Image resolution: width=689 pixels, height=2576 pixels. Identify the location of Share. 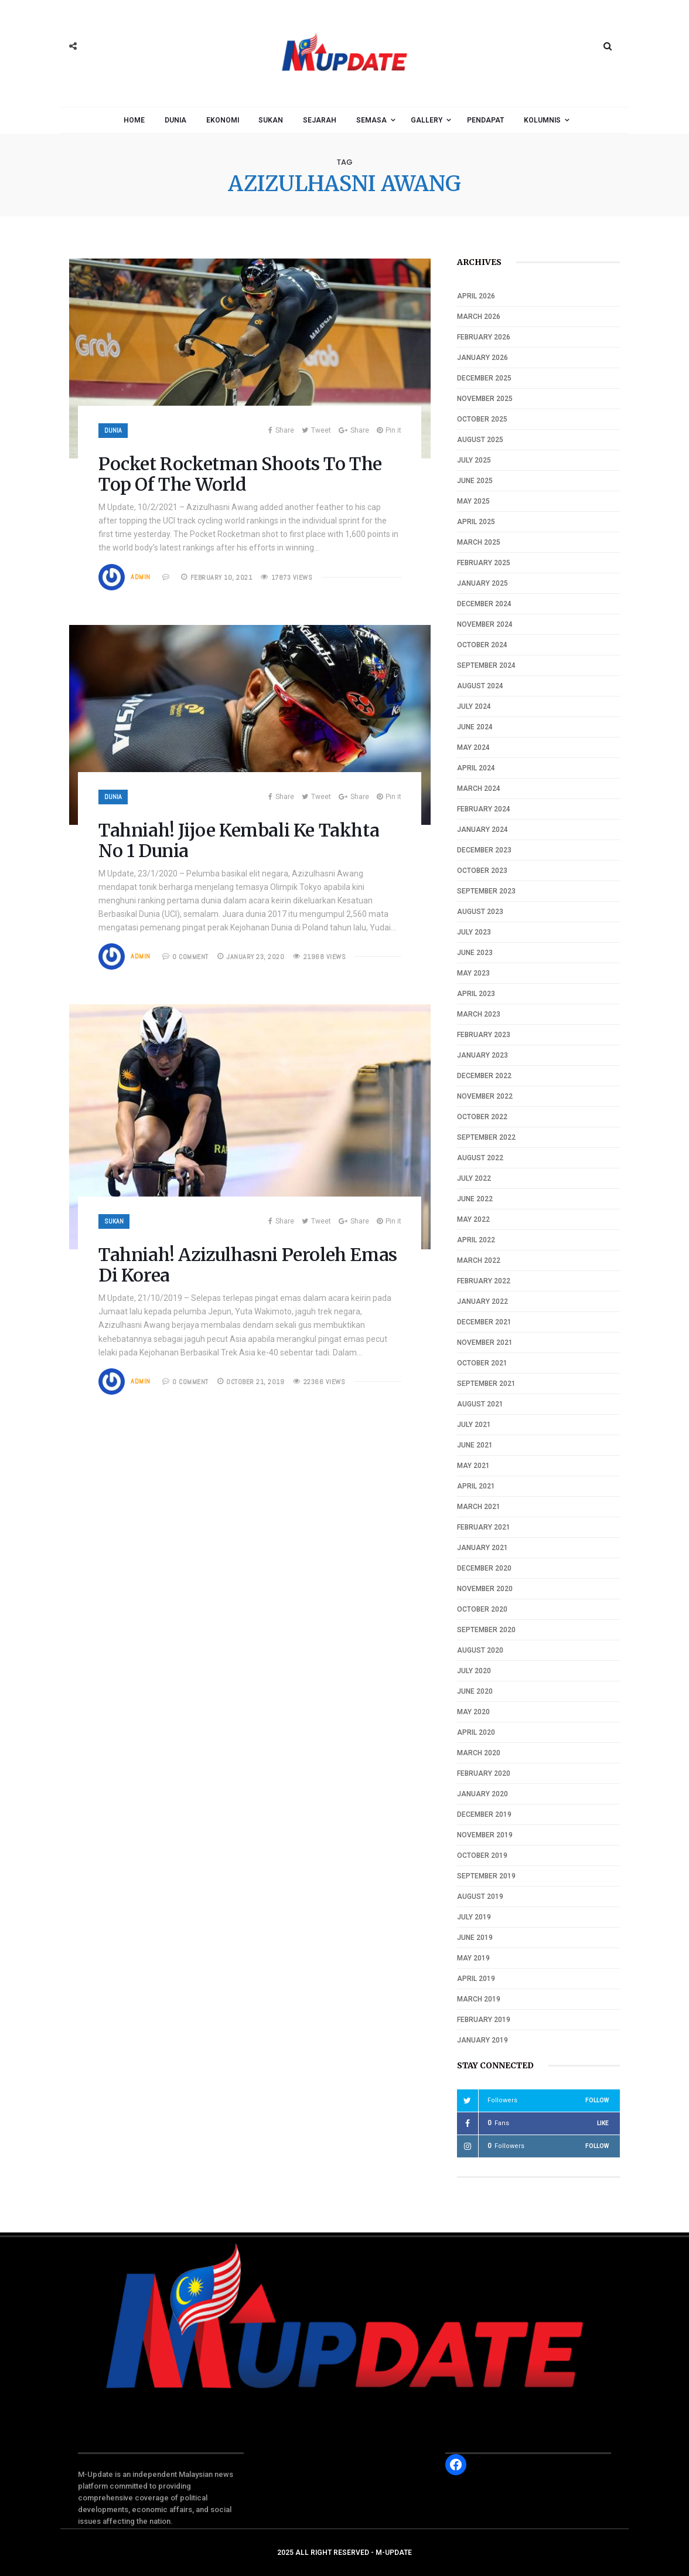
(281, 430).